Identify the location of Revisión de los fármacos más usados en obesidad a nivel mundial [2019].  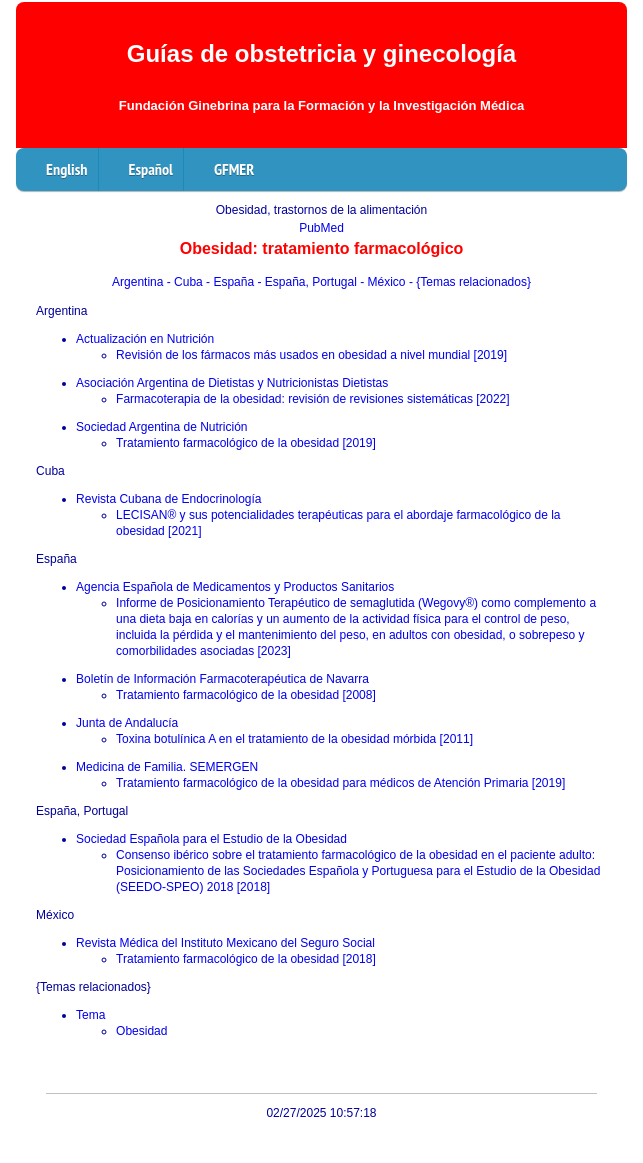
(311, 355).